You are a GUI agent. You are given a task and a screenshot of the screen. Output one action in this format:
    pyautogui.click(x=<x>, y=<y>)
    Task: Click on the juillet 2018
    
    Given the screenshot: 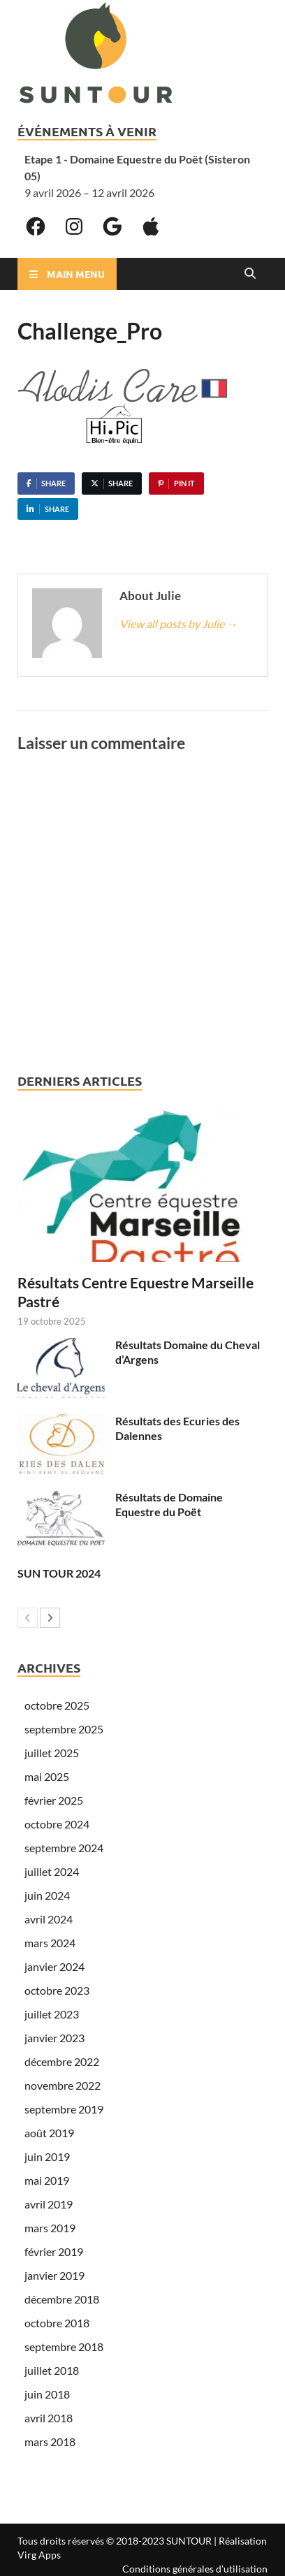 What is the action you would take?
    pyautogui.click(x=51, y=2370)
    